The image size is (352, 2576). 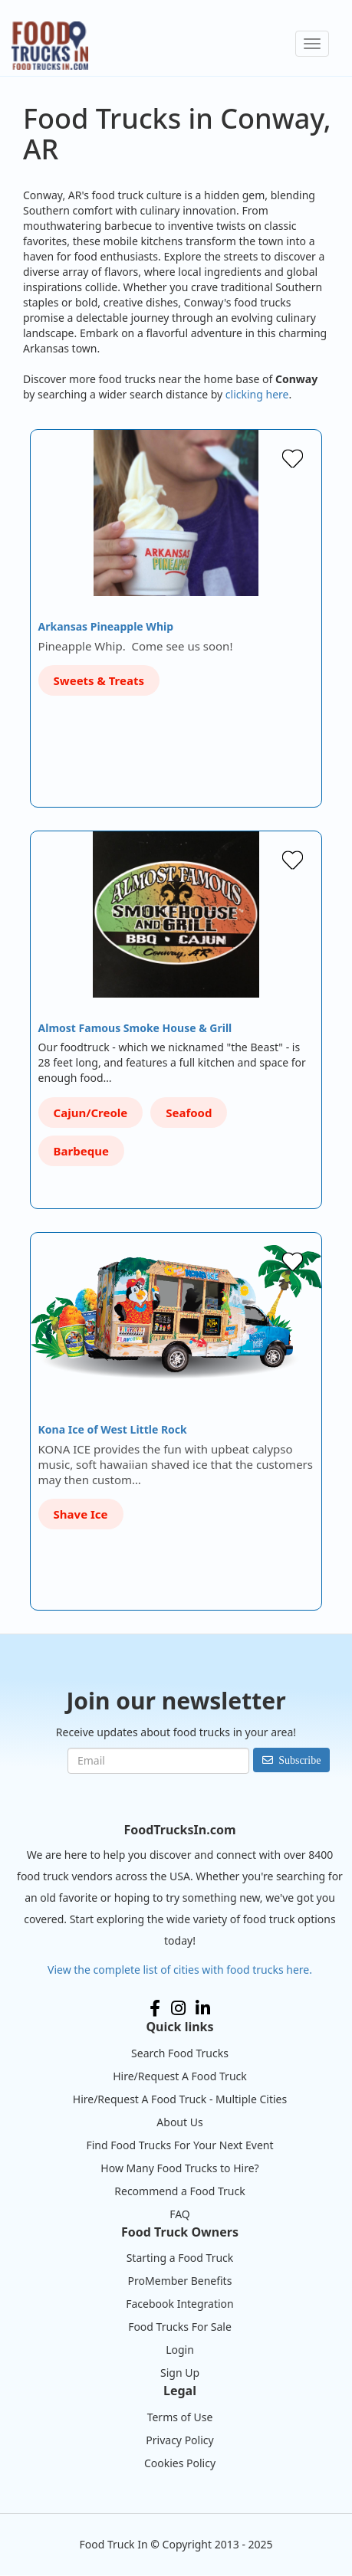 What do you see at coordinates (180, 2099) in the screenshot?
I see `Hire/Request A Food Truck - Multiple Cities` at bounding box center [180, 2099].